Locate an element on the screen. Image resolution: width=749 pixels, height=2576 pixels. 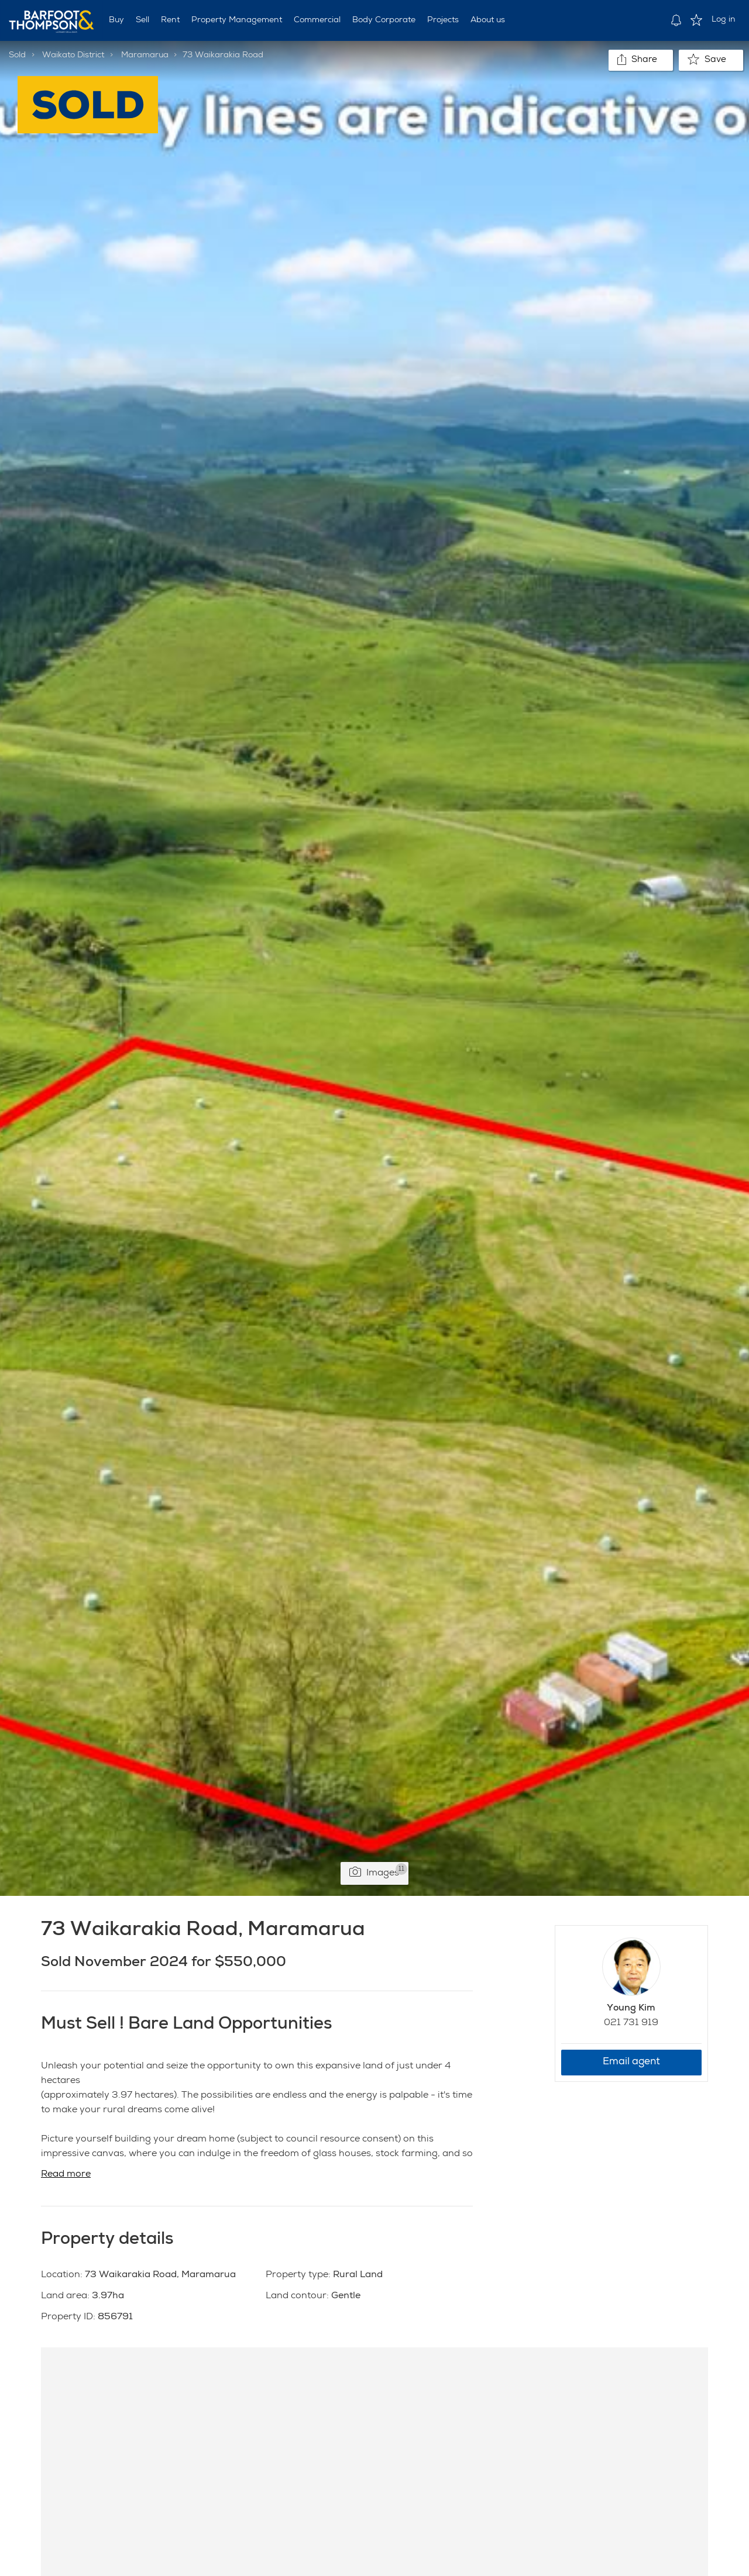
Log in is located at coordinates (724, 20).